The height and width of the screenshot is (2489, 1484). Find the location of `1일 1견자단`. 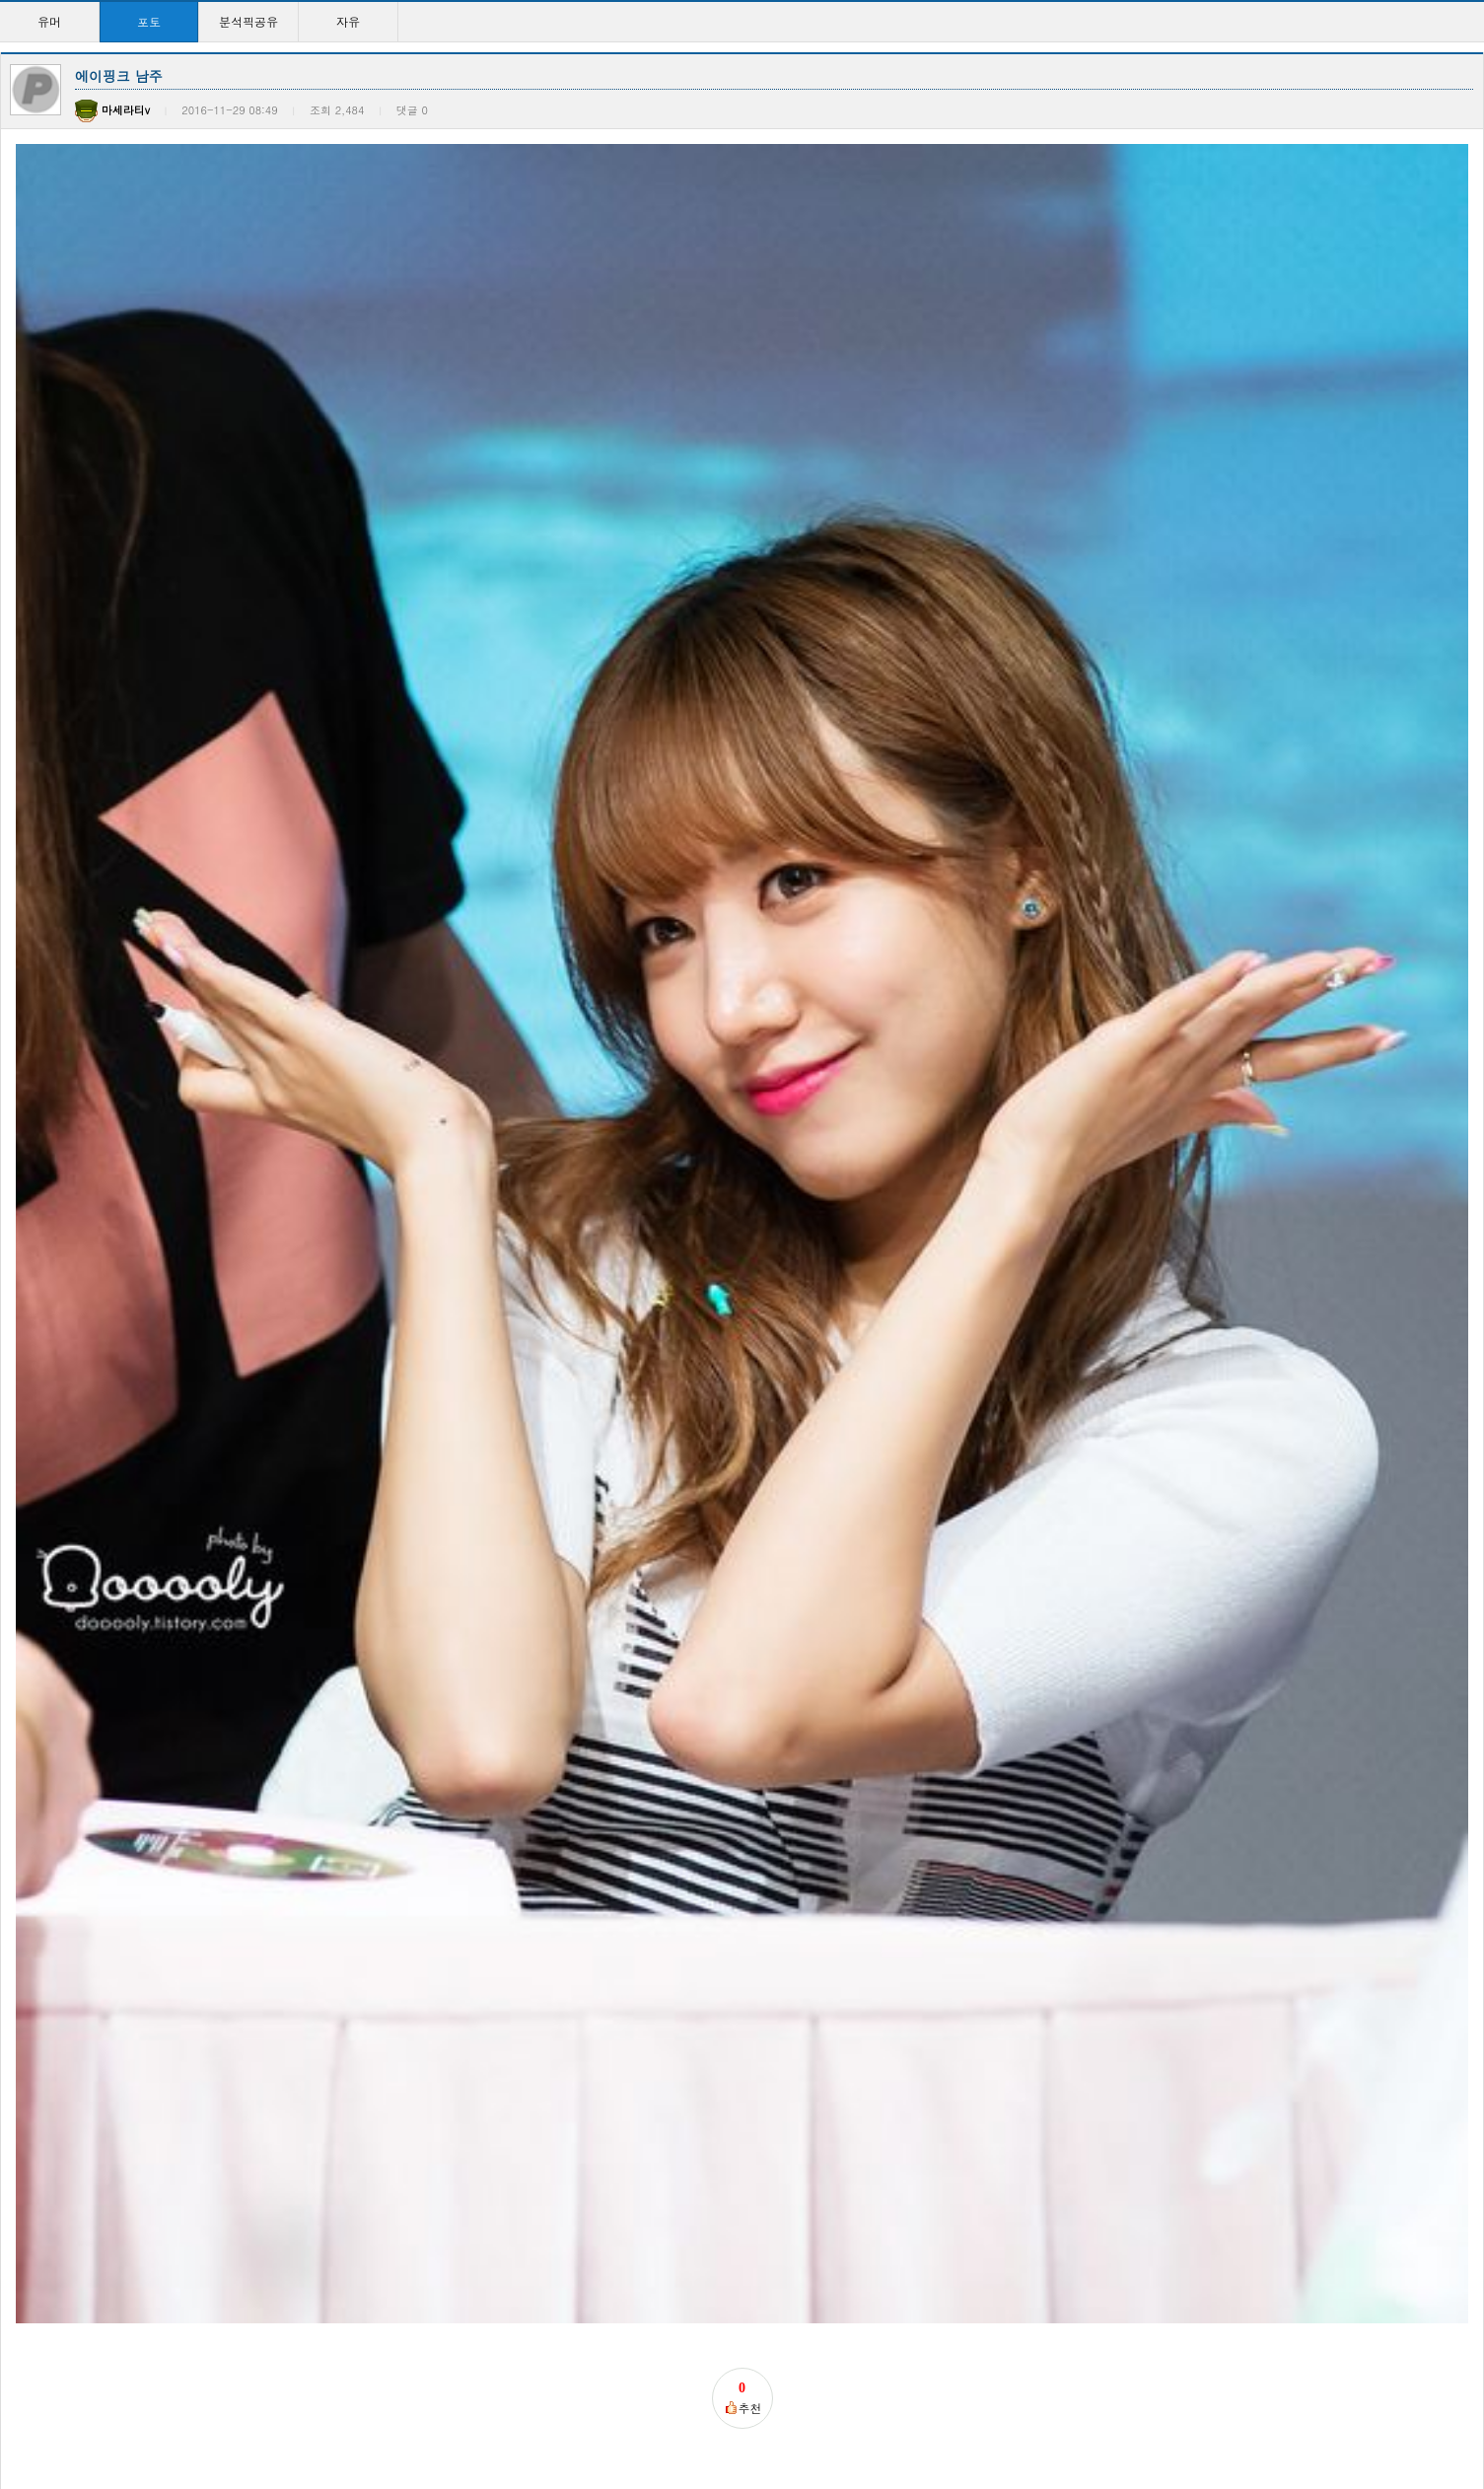

1일 1견자단 is located at coordinates (1275, 1940).